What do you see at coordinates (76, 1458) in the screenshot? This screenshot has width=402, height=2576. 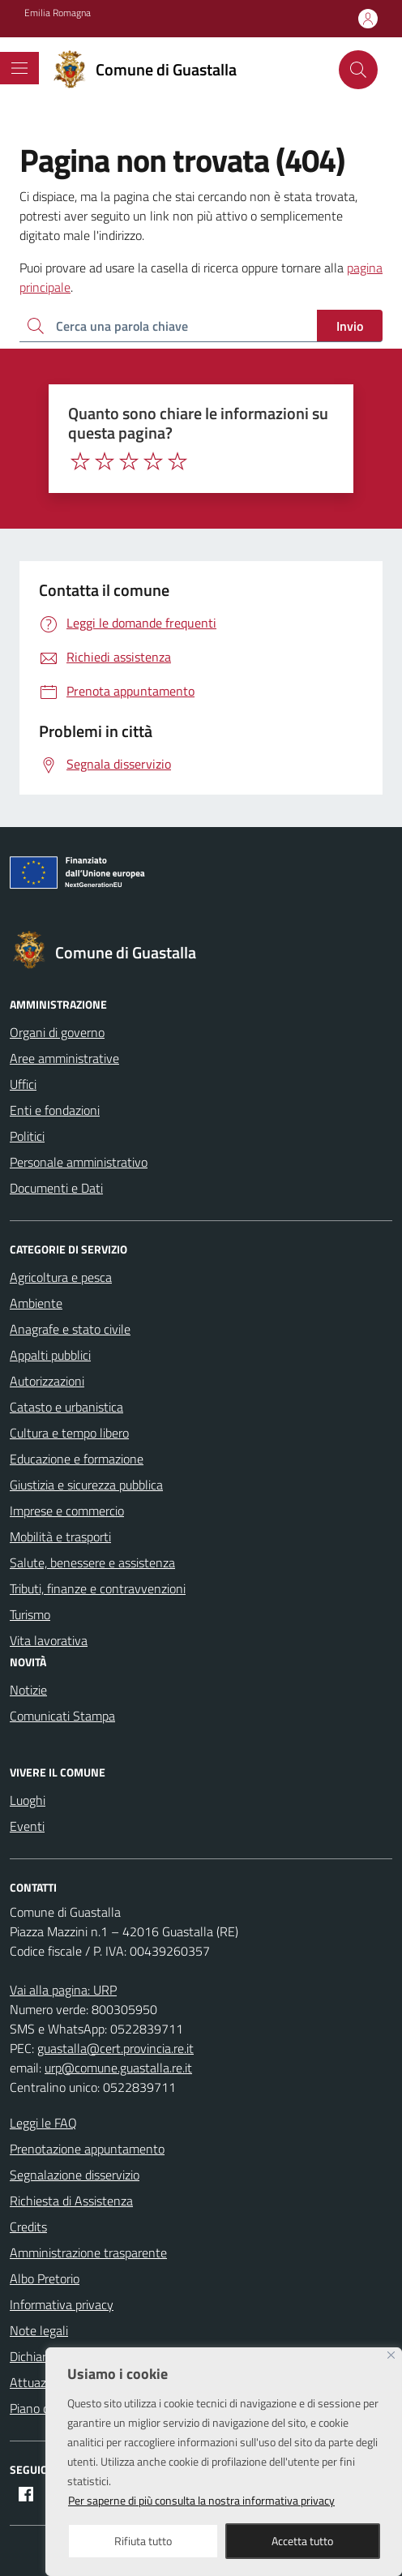 I see `Educazione e formazione` at bounding box center [76, 1458].